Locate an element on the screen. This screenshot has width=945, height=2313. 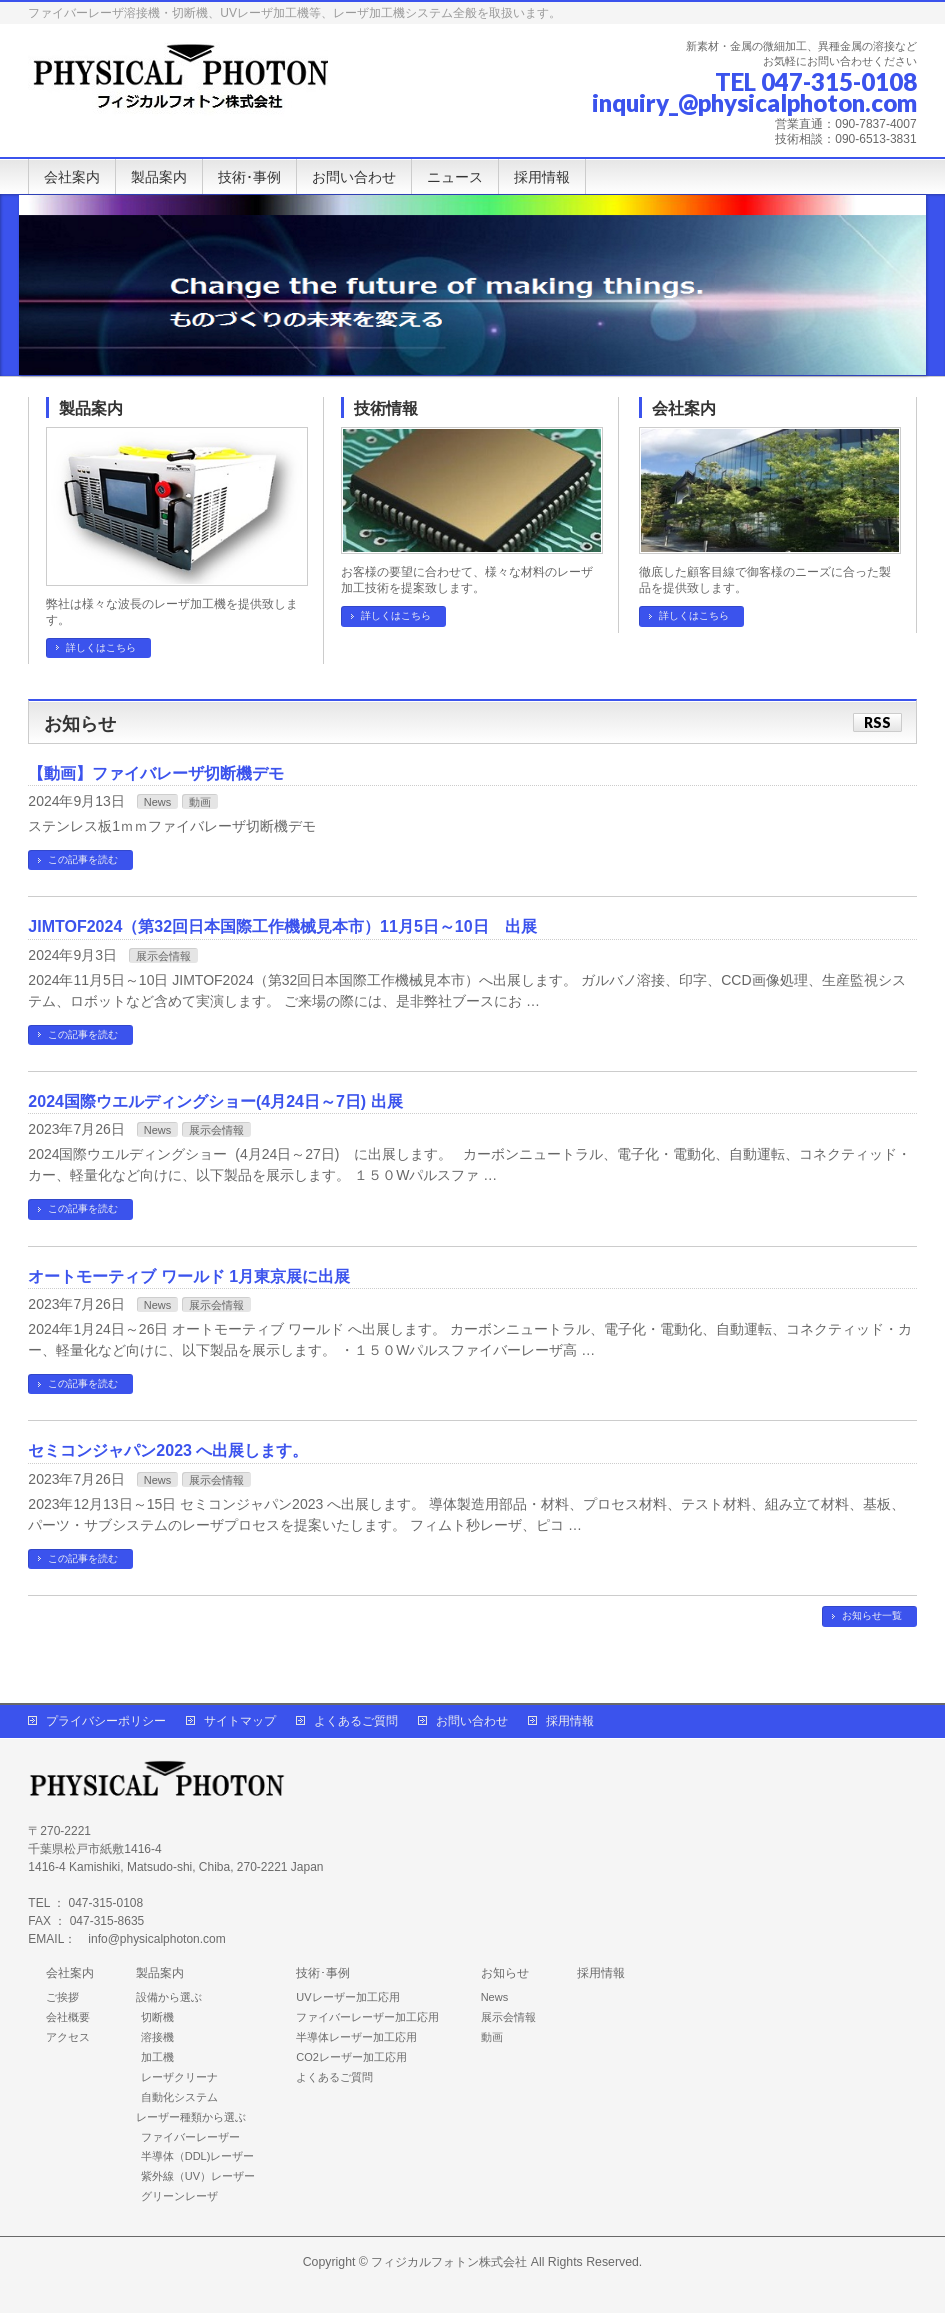
お知らせ is located at coordinates (505, 1973).